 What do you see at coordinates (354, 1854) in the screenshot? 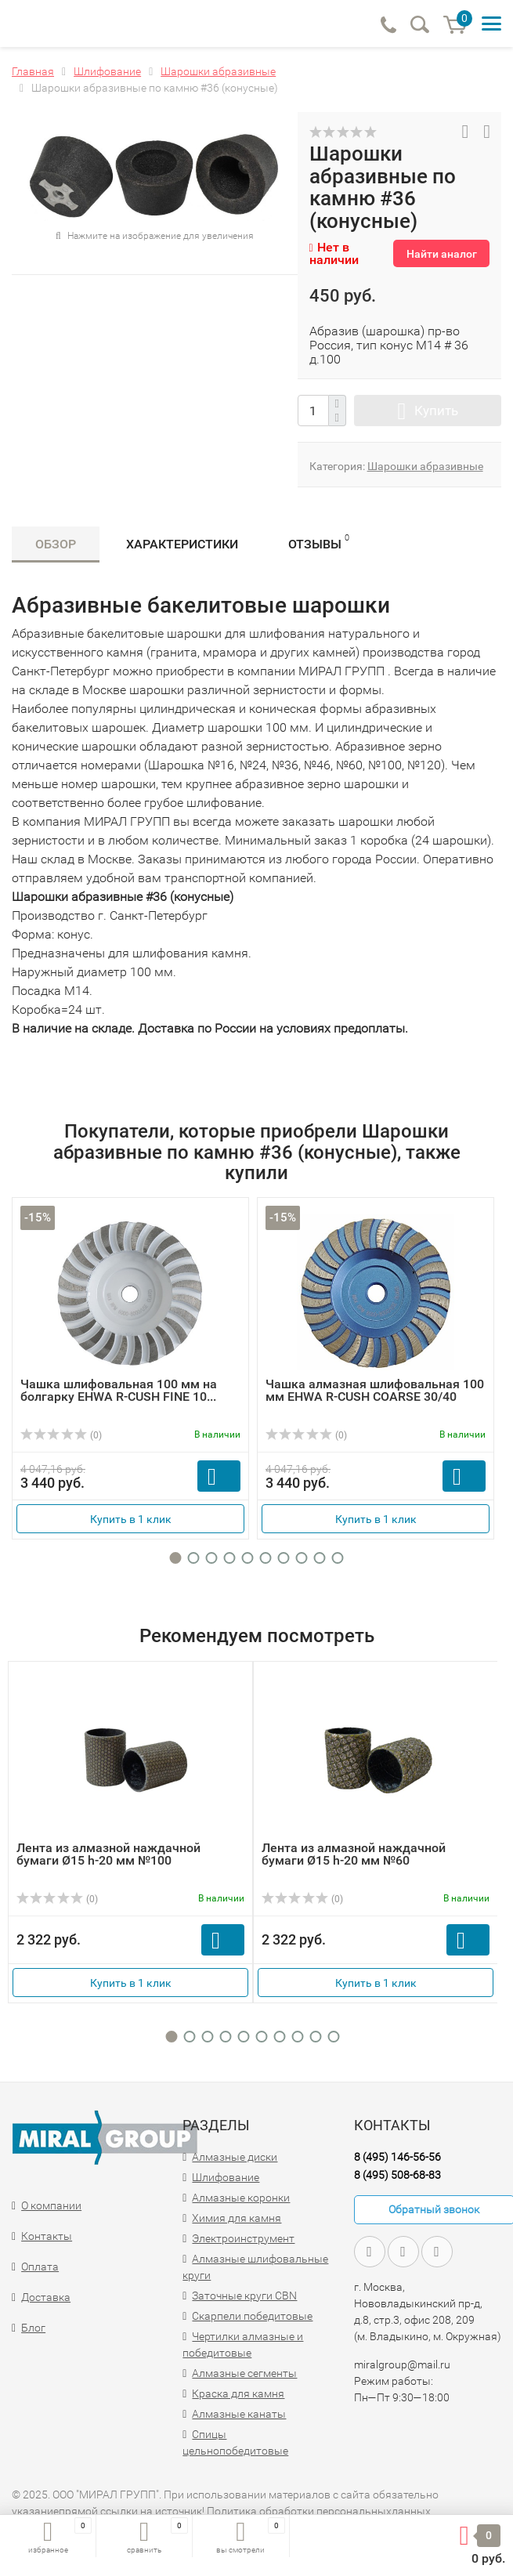
I see `Лента из алмазной наждачной бумаги Ø15 h-20 мм №60` at bounding box center [354, 1854].